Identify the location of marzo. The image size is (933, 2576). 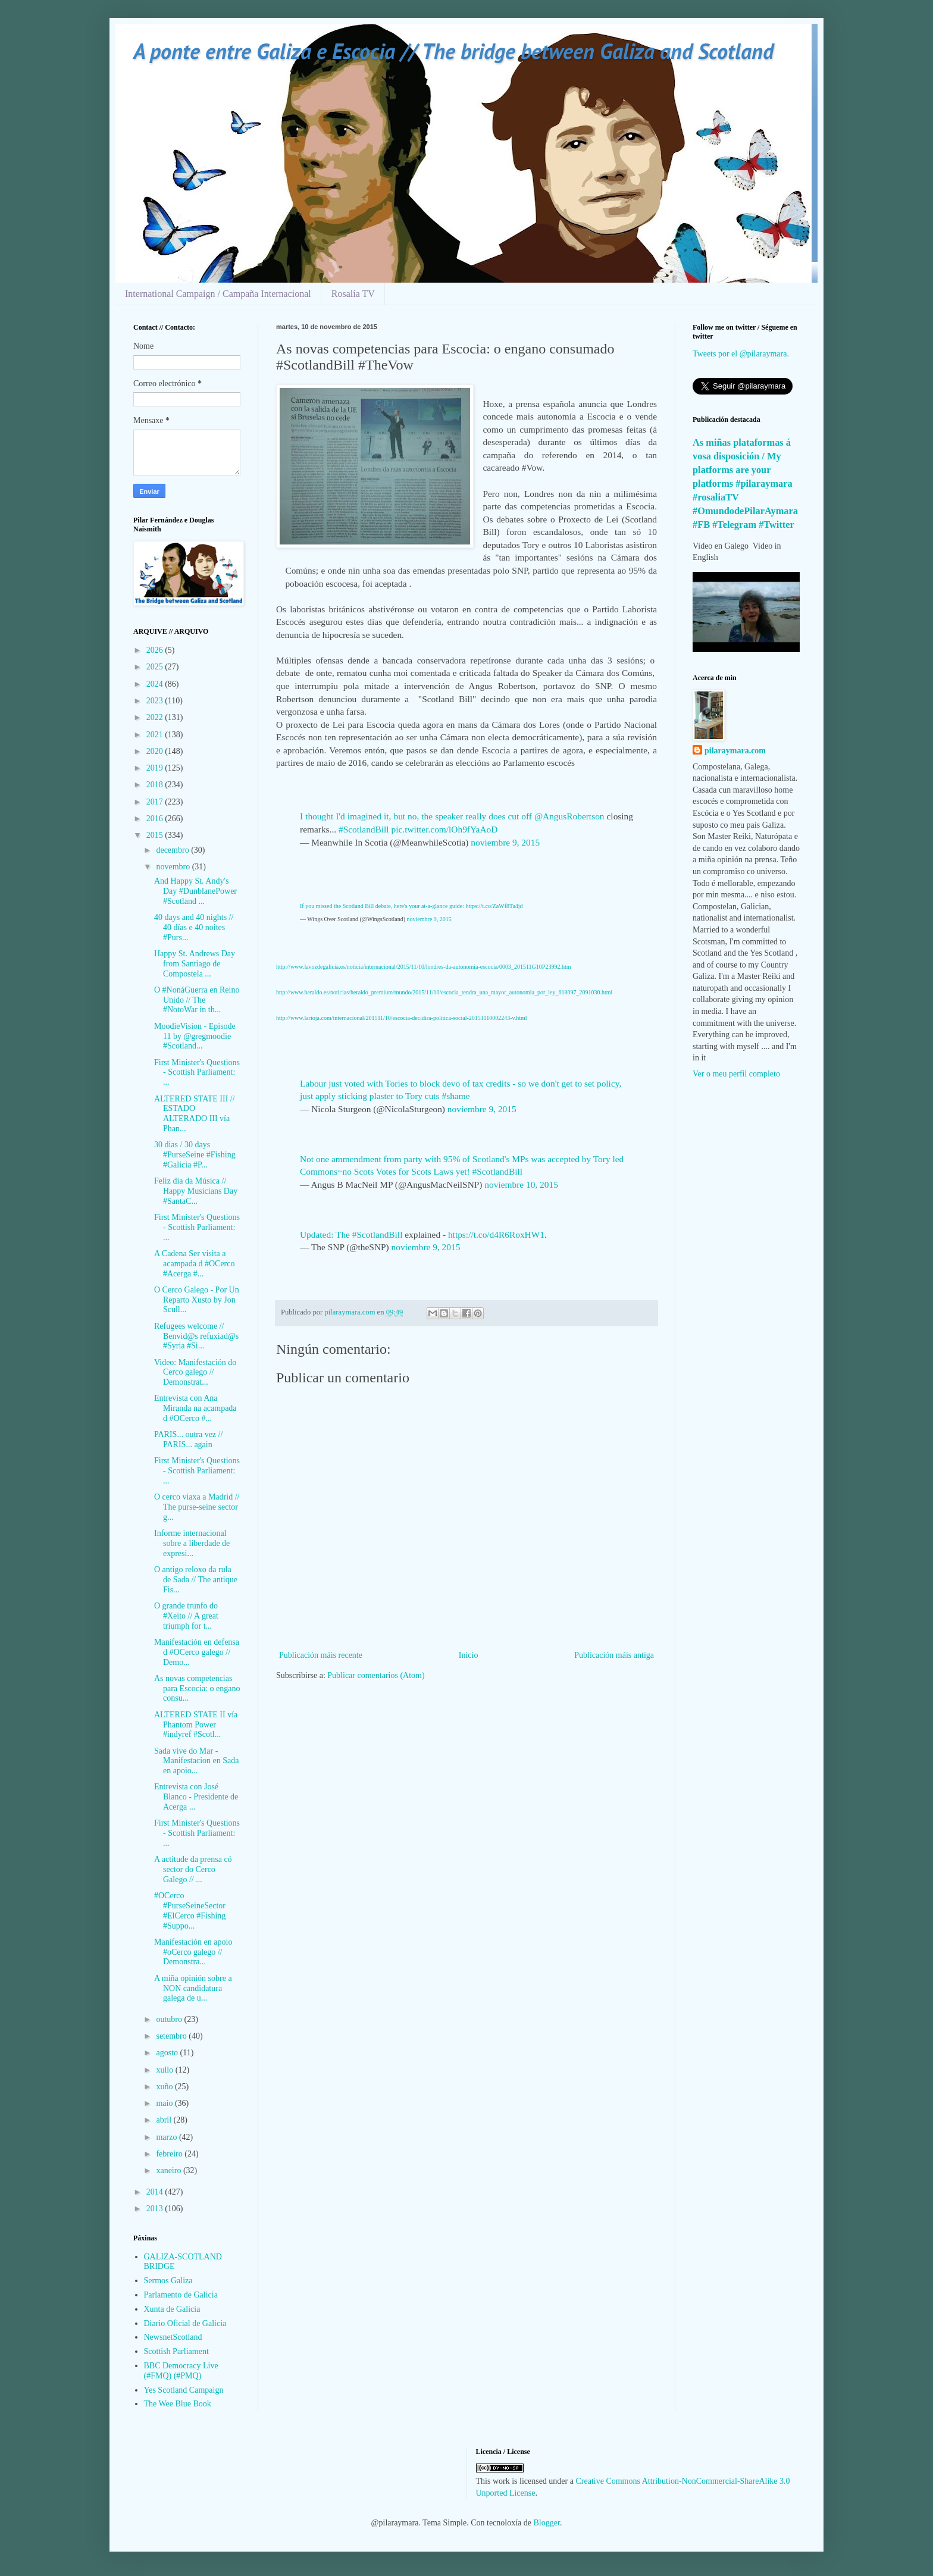
(167, 2137).